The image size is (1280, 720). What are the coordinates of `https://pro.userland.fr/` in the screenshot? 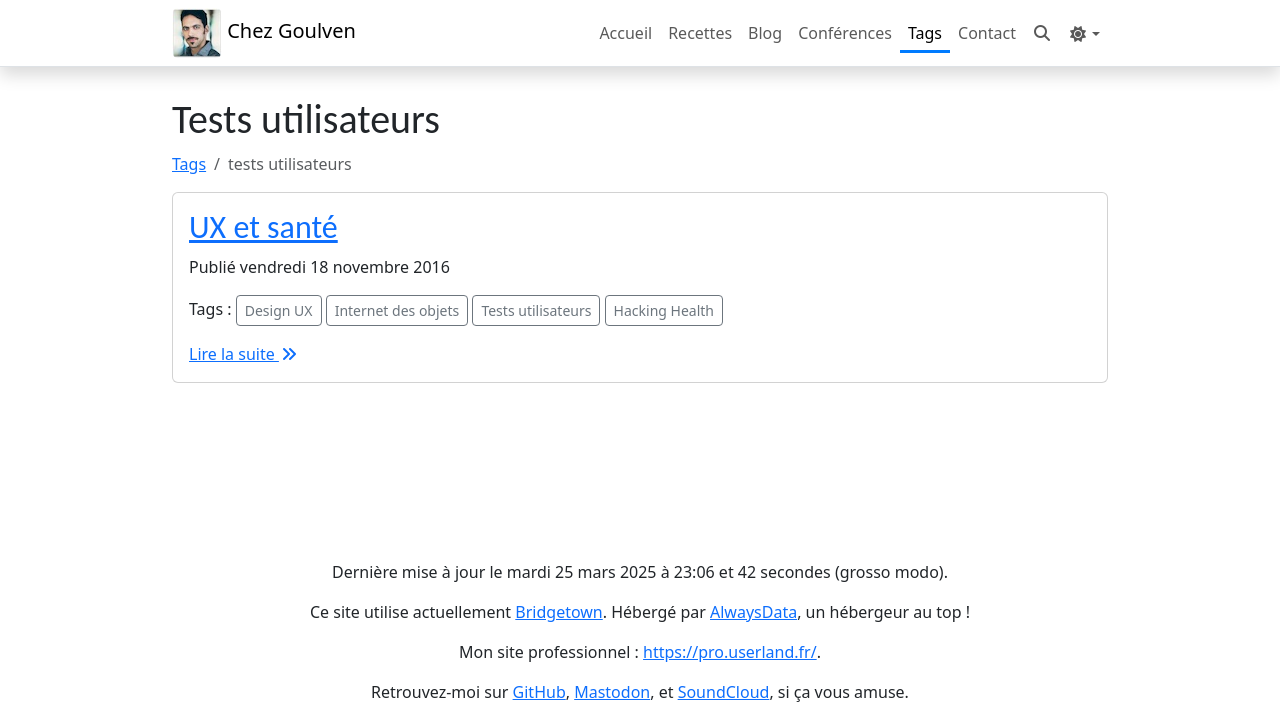 It's located at (730, 652).